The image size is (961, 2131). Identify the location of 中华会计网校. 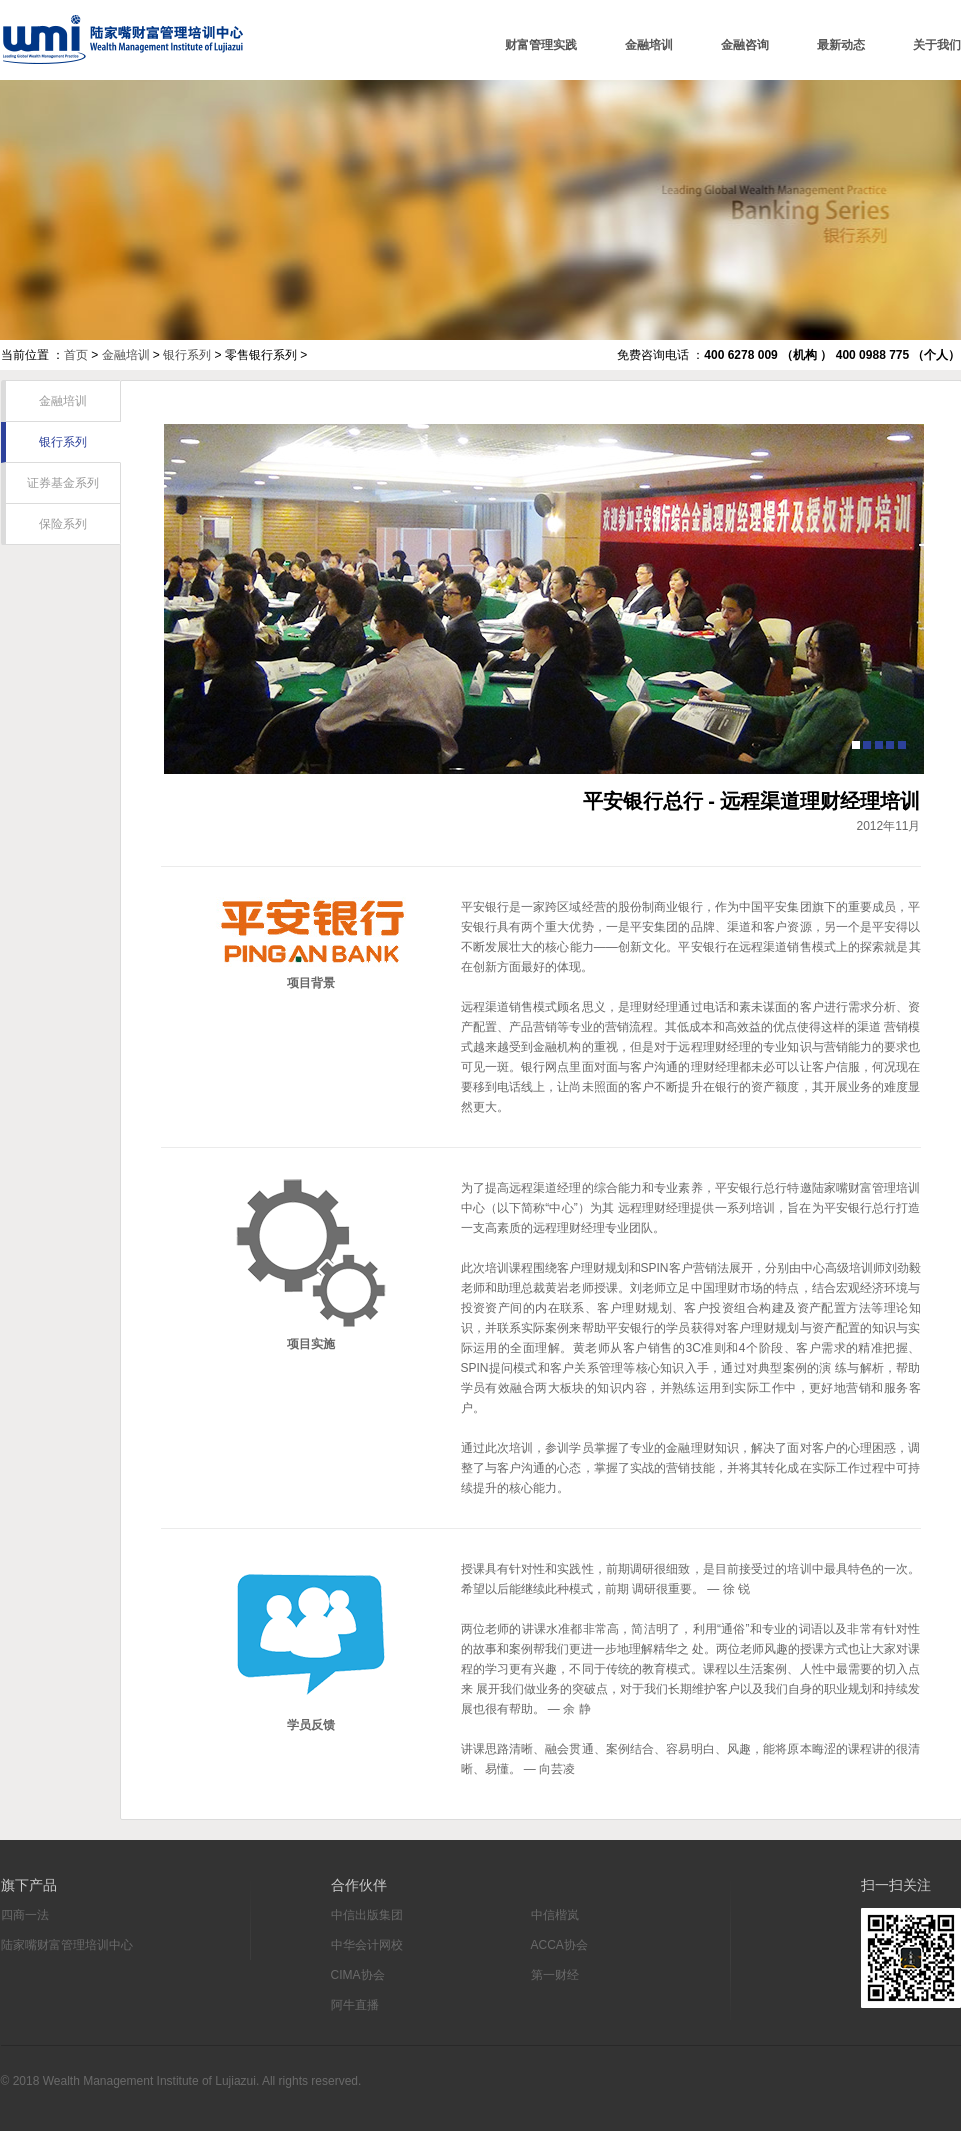
(367, 1945).